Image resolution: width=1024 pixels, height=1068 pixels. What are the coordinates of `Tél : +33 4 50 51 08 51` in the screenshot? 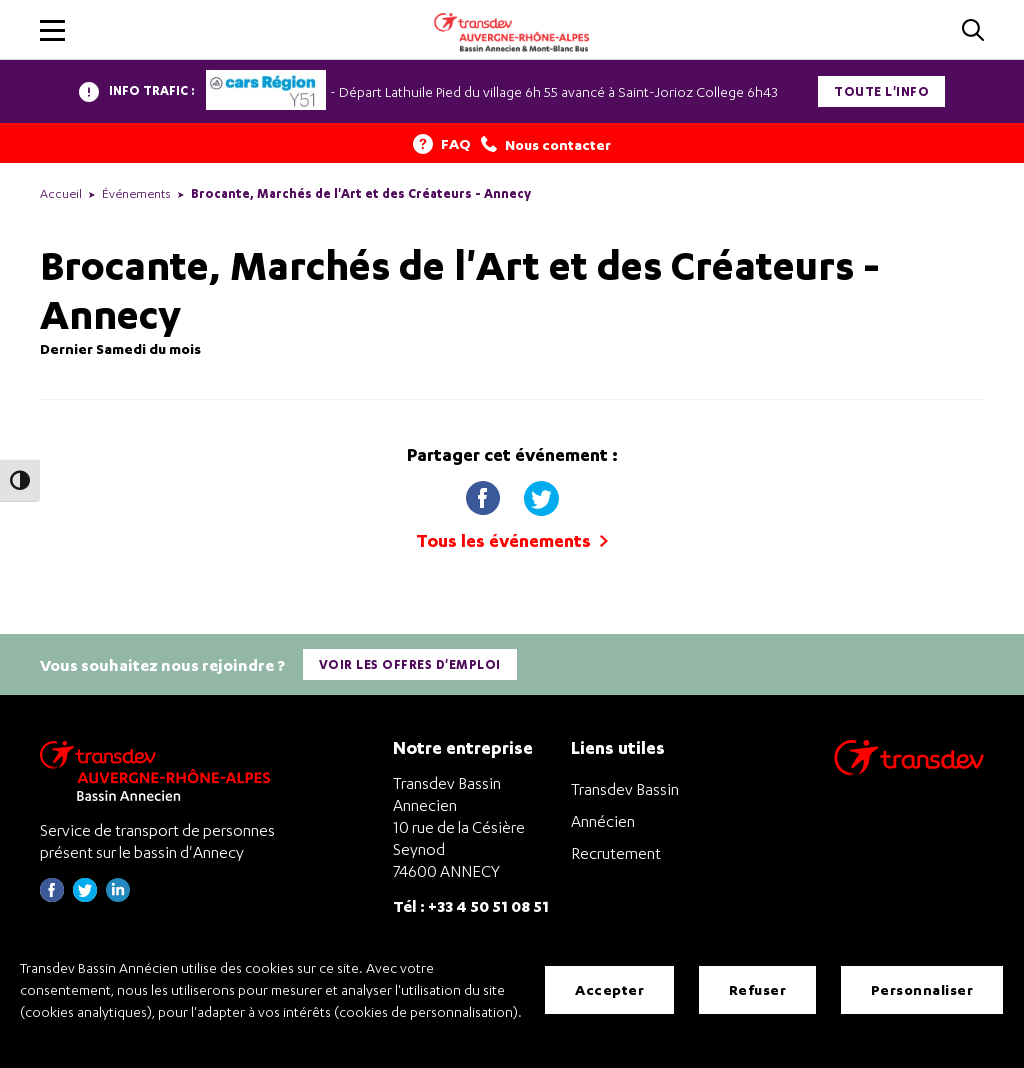 It's located at (471, 904).